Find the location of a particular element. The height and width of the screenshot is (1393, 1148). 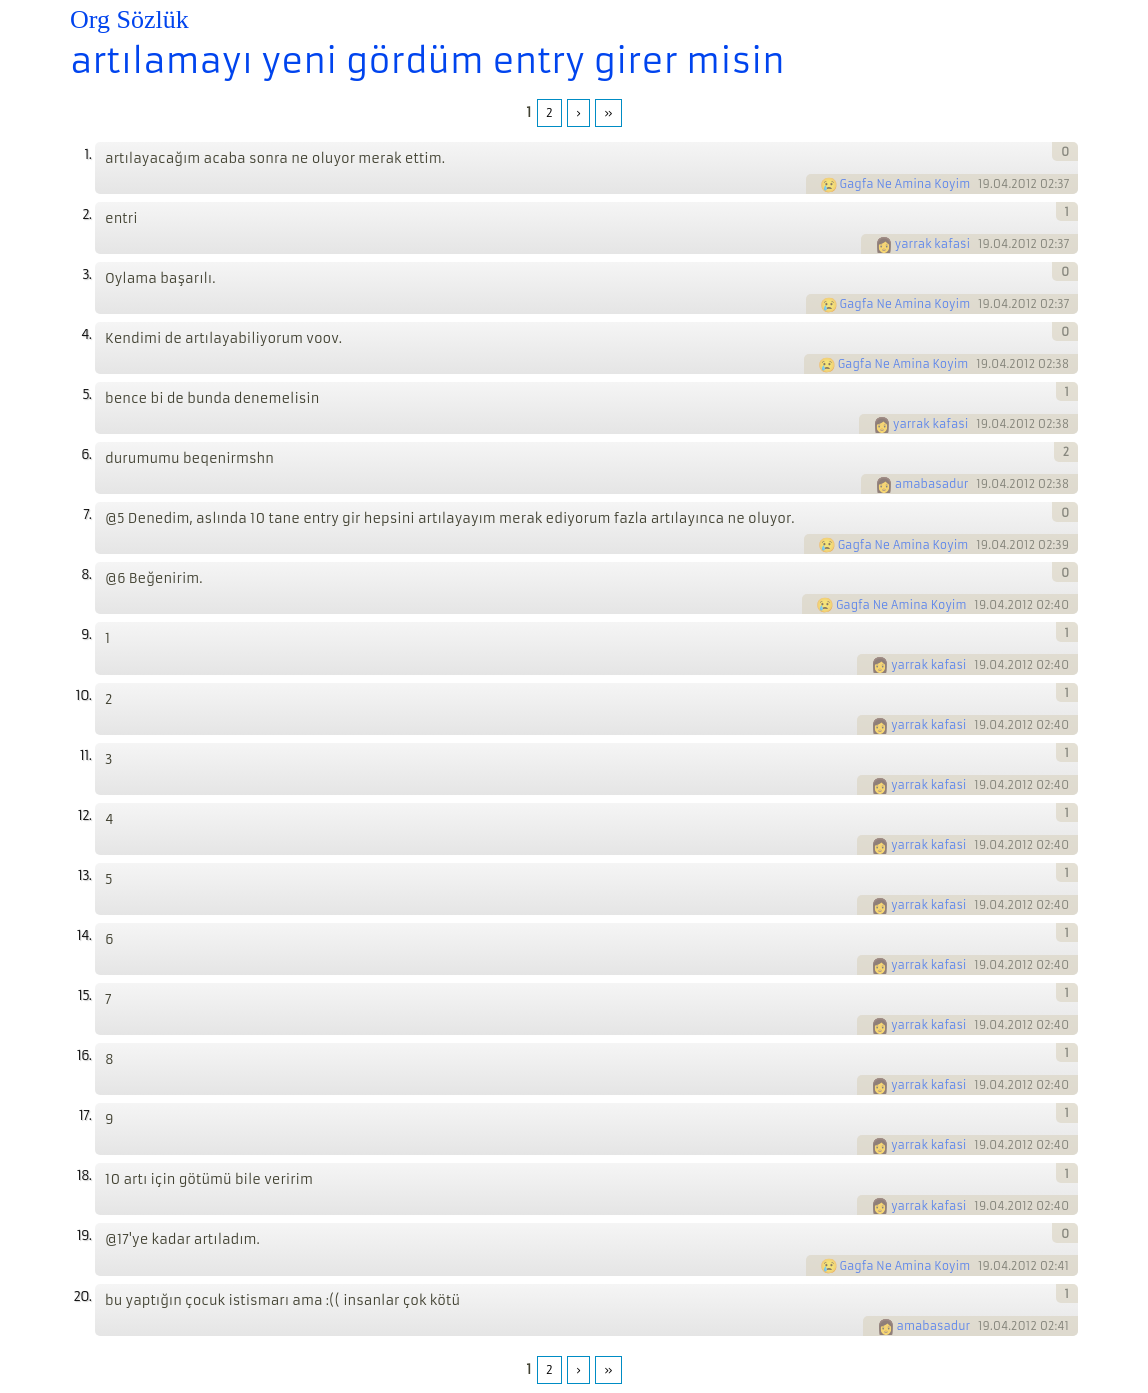

16. is located at coordinates (84, 1055).